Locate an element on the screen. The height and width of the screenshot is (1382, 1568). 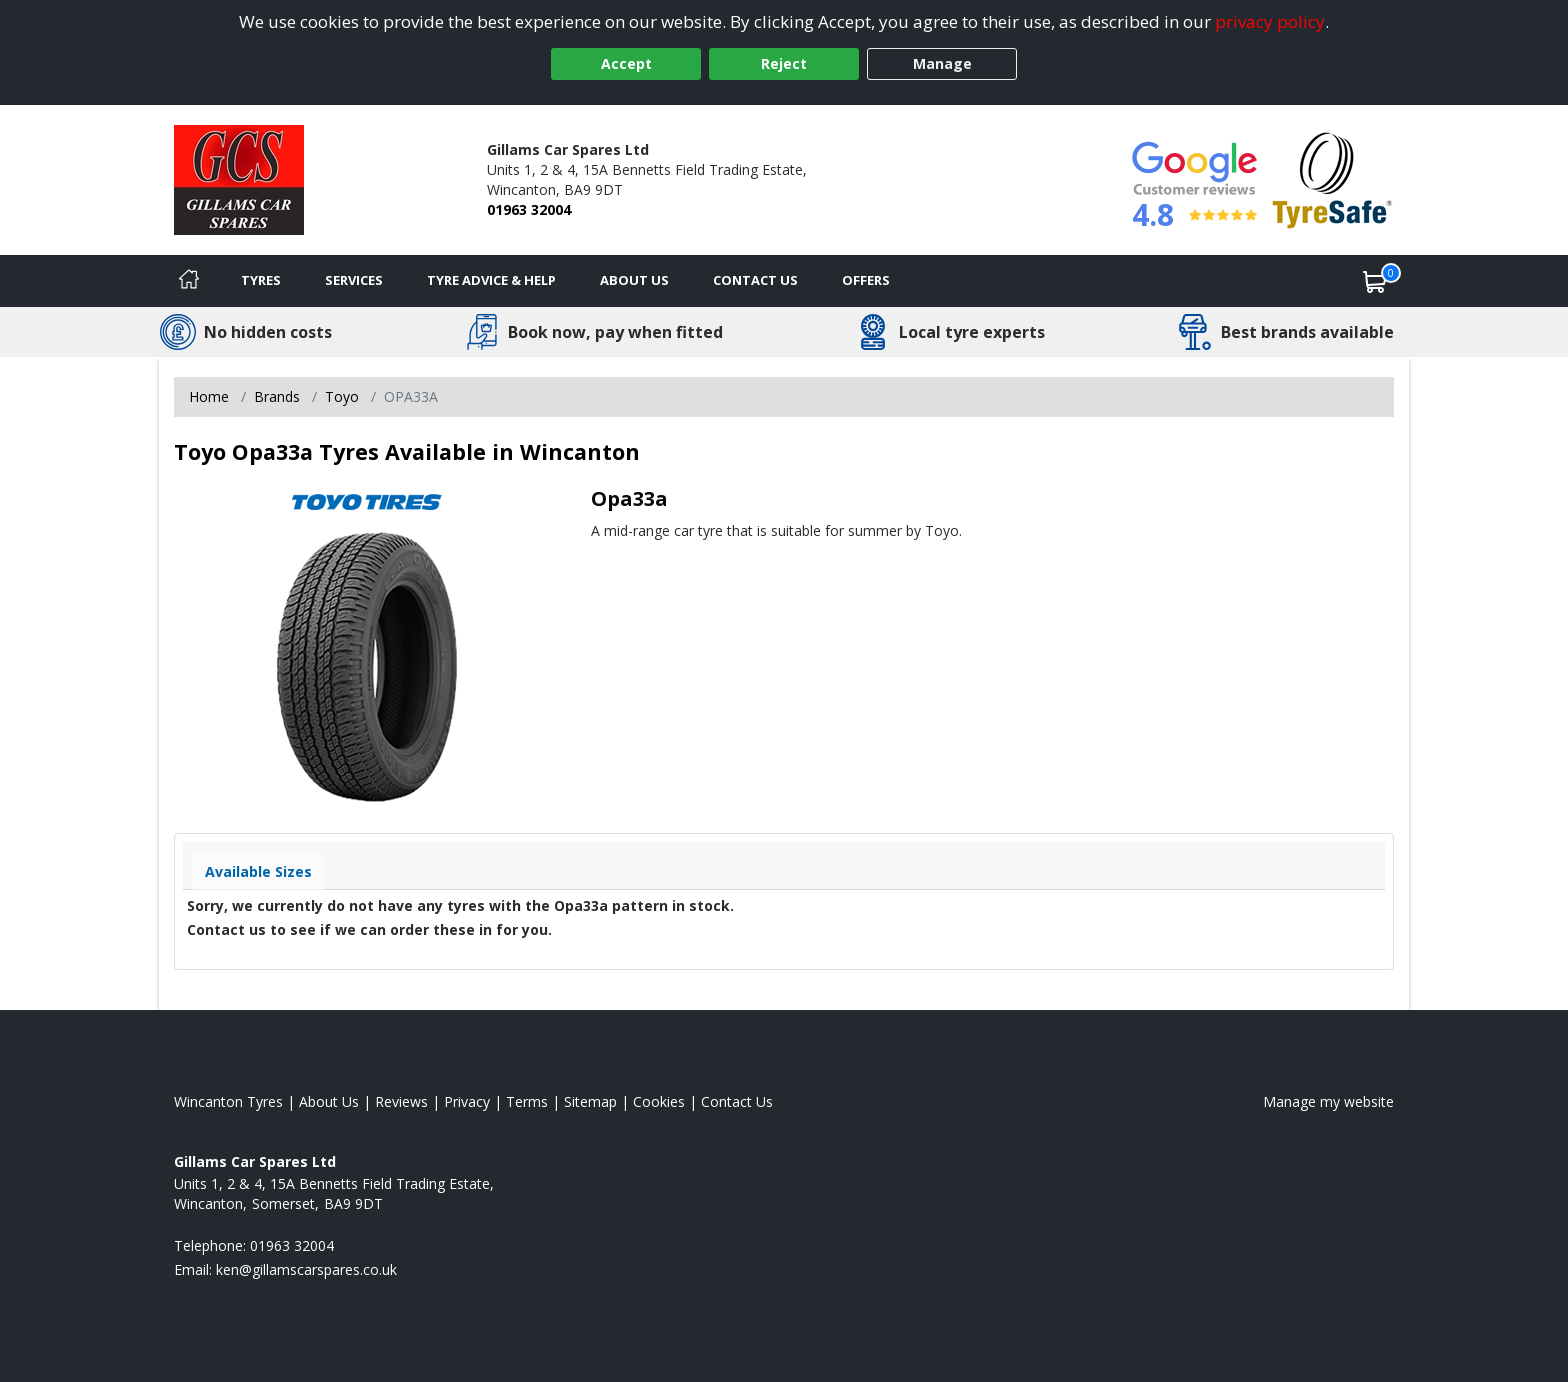
Manage is located at coordinates (942, 63).